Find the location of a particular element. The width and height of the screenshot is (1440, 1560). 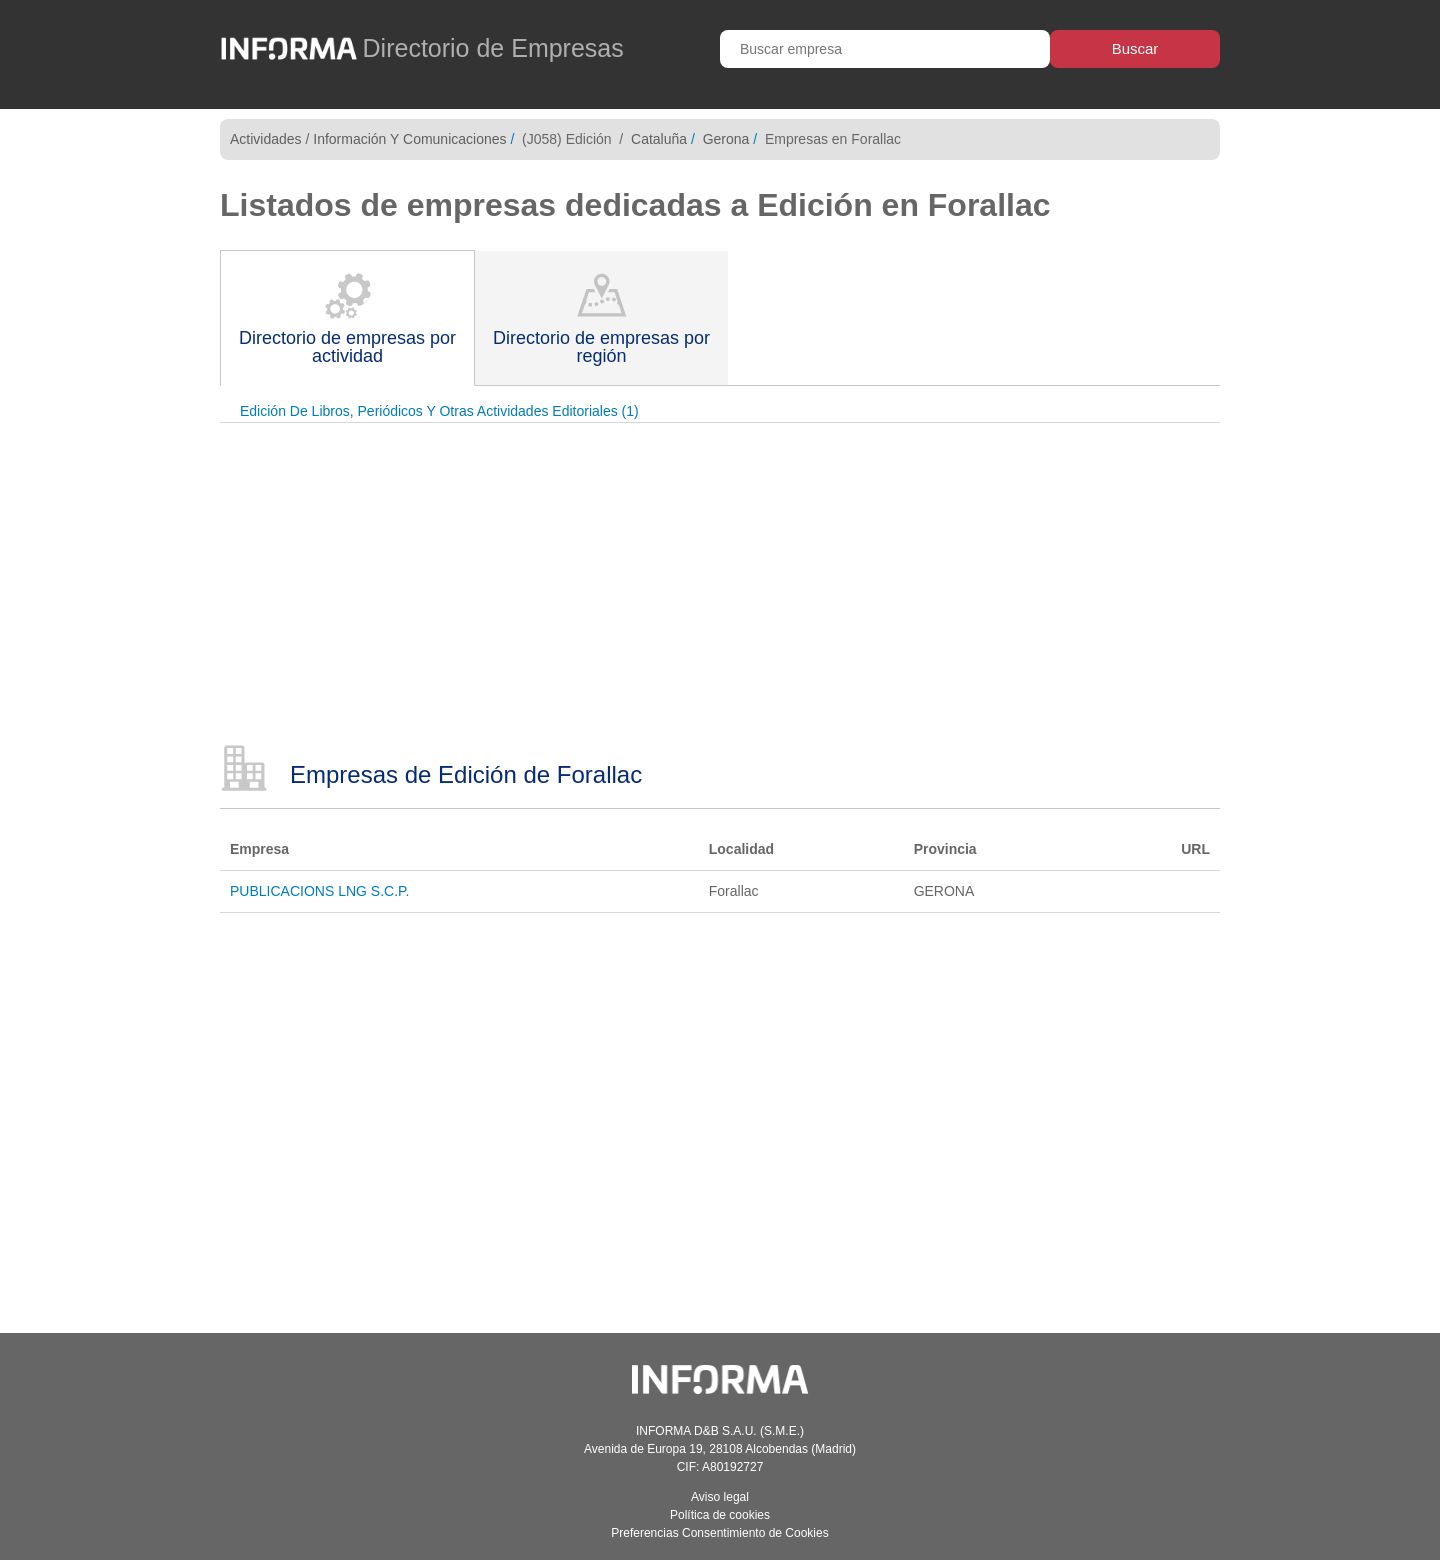

Aviso legal is located at coordinates (720, 1497).